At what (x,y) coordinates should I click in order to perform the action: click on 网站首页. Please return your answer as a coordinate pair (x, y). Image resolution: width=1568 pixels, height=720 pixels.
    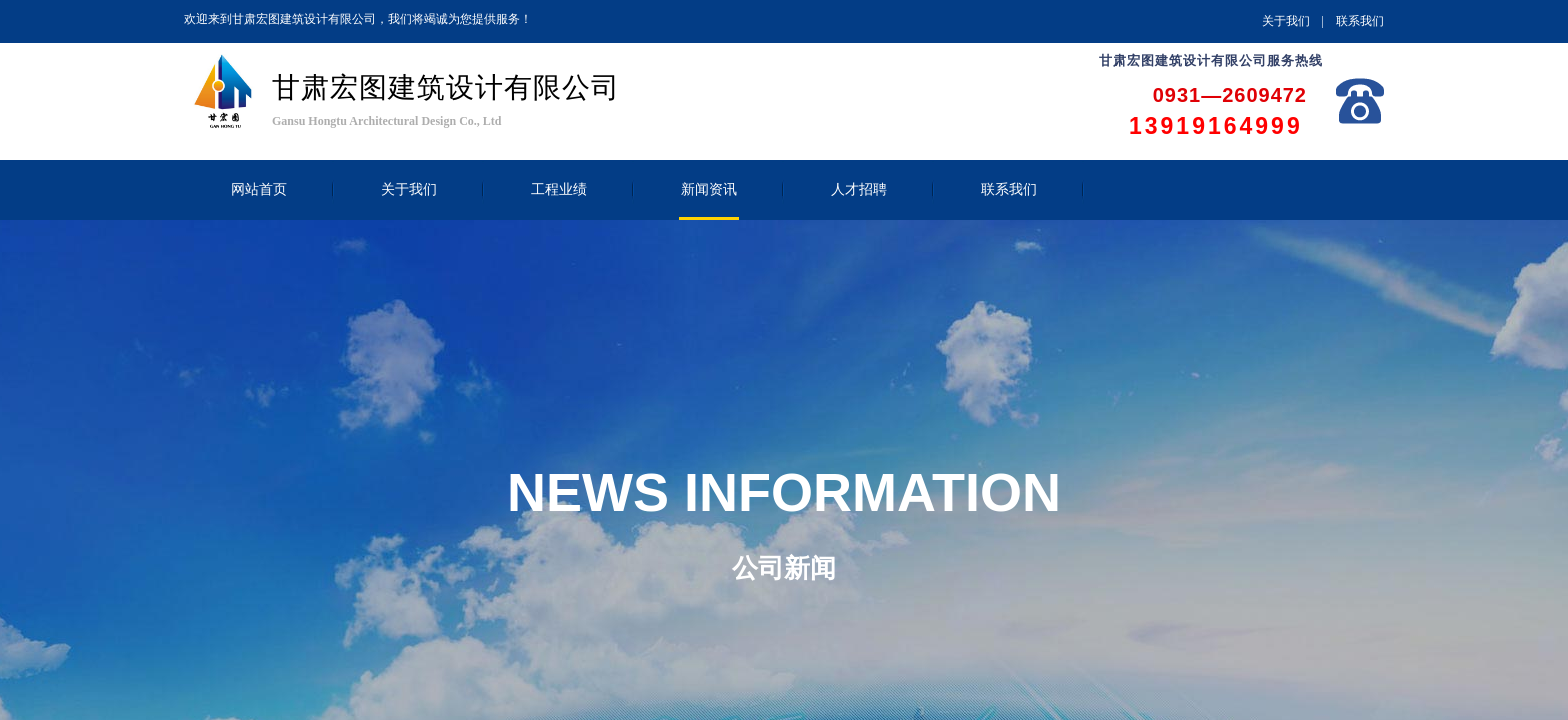
    Looking at the image, I should click on (259, 189).